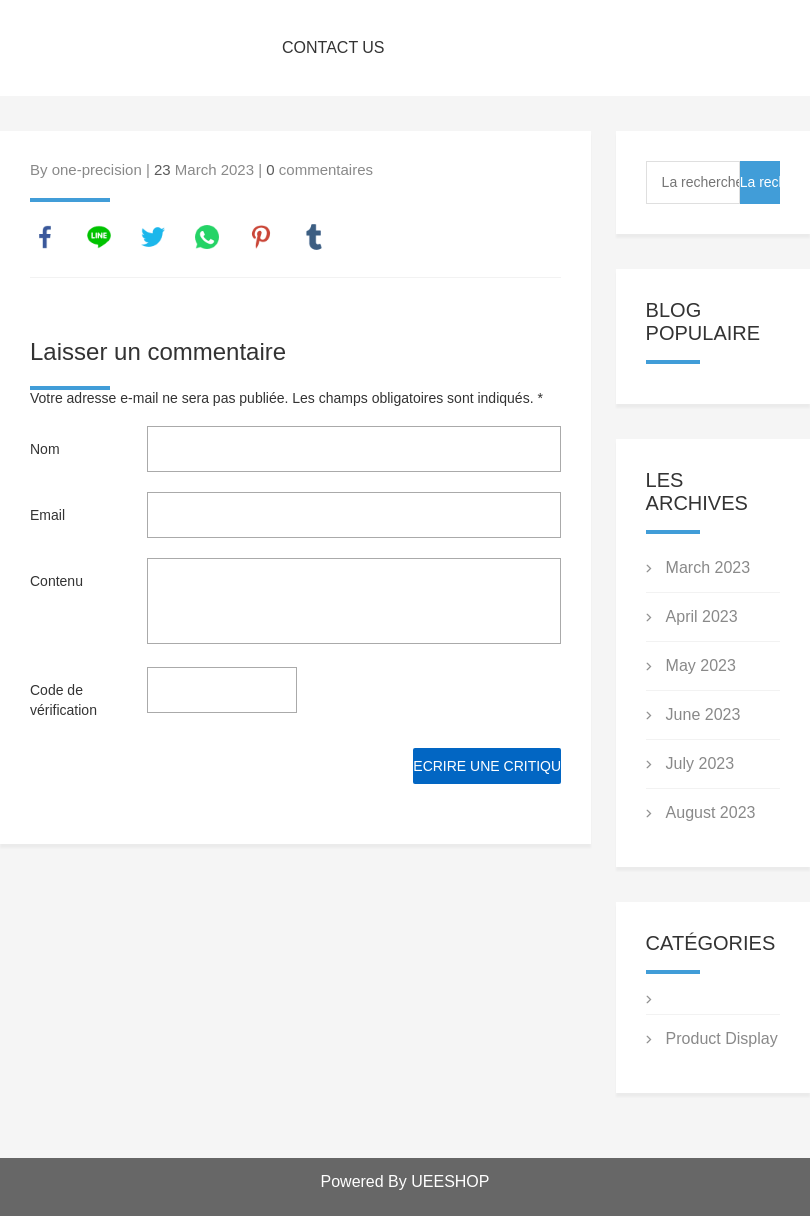 The height and width of the screenshot is (1216, 810). Describe the element at coordinates (314, 237) in the screenshot. I see `tumblr` at that location.